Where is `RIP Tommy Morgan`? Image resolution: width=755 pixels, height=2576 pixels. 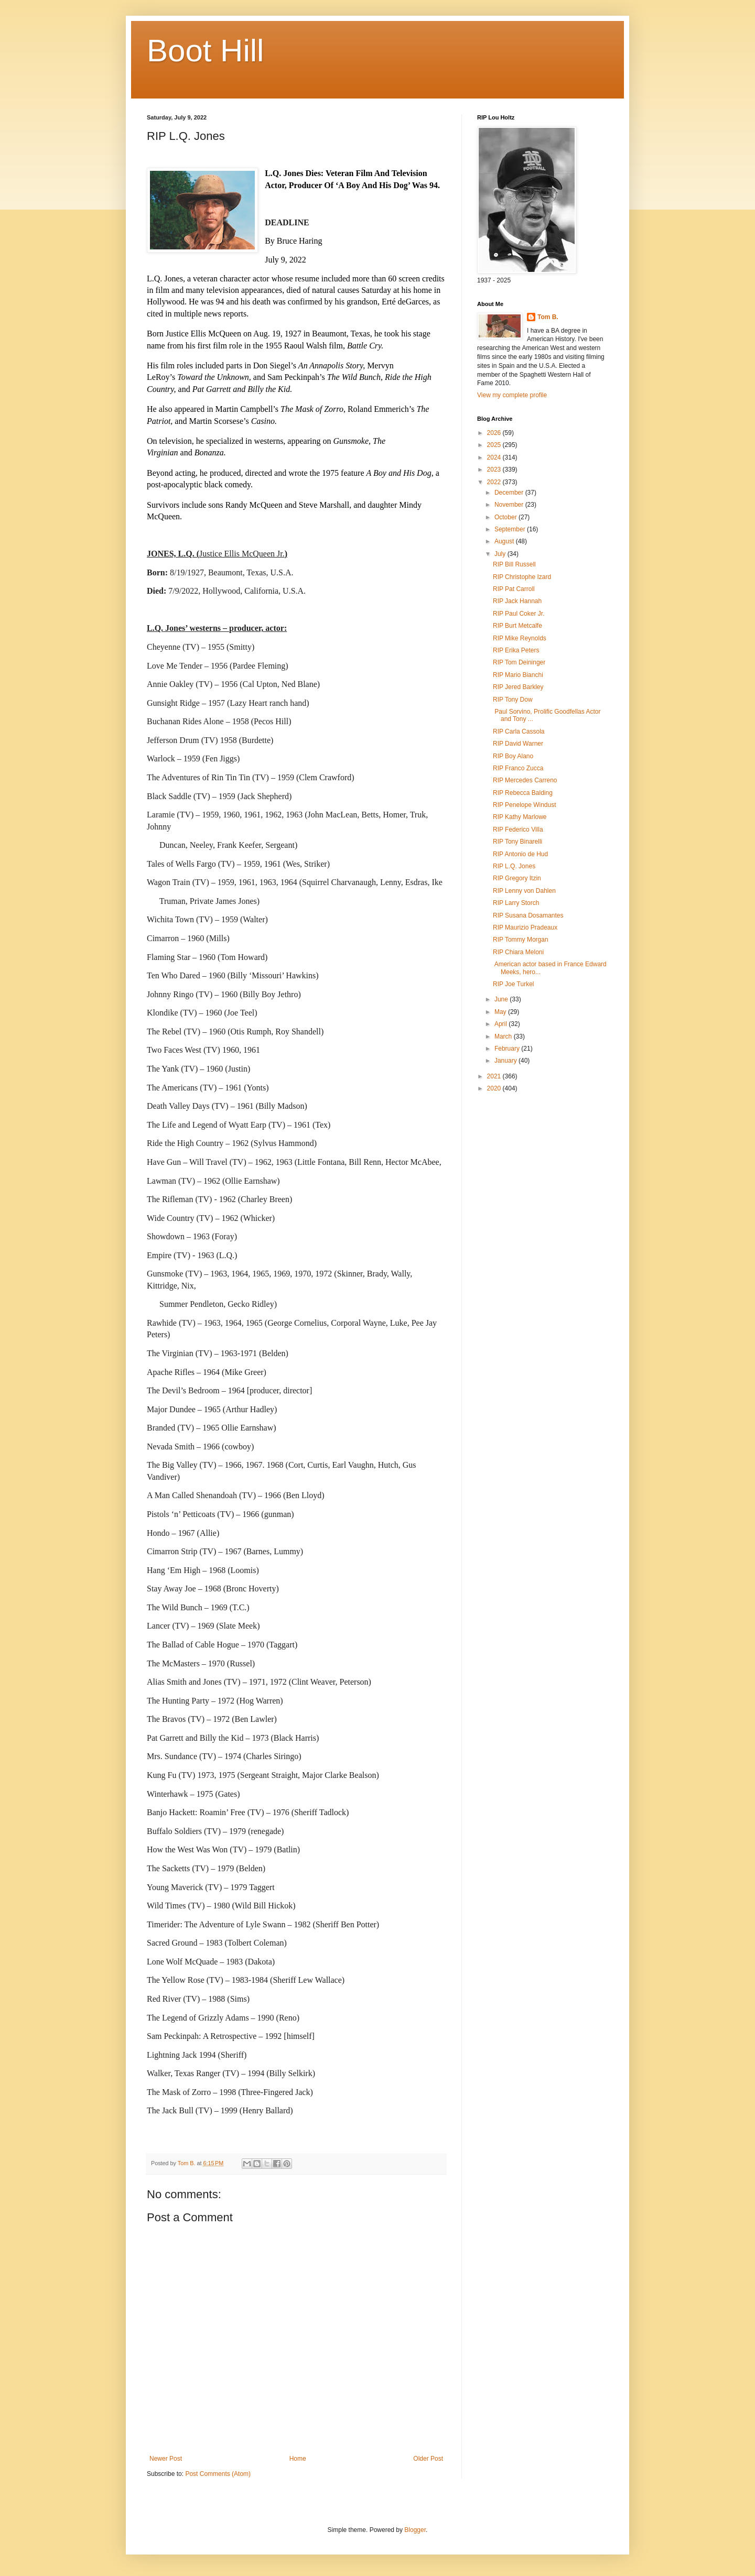 RIP Tommy Morgan is located at coordinates (520, 939).